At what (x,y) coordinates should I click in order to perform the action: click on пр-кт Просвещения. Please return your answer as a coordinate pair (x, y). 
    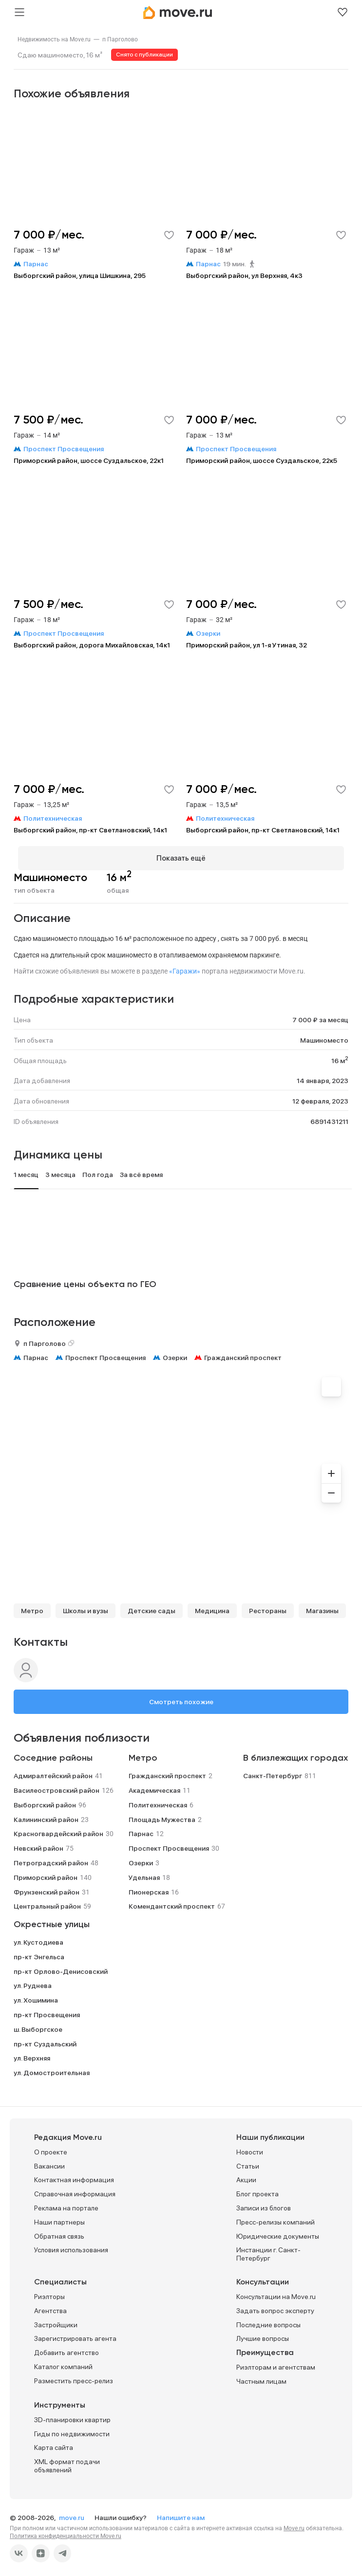
    Looking at the image, I should click on (47, 2010).